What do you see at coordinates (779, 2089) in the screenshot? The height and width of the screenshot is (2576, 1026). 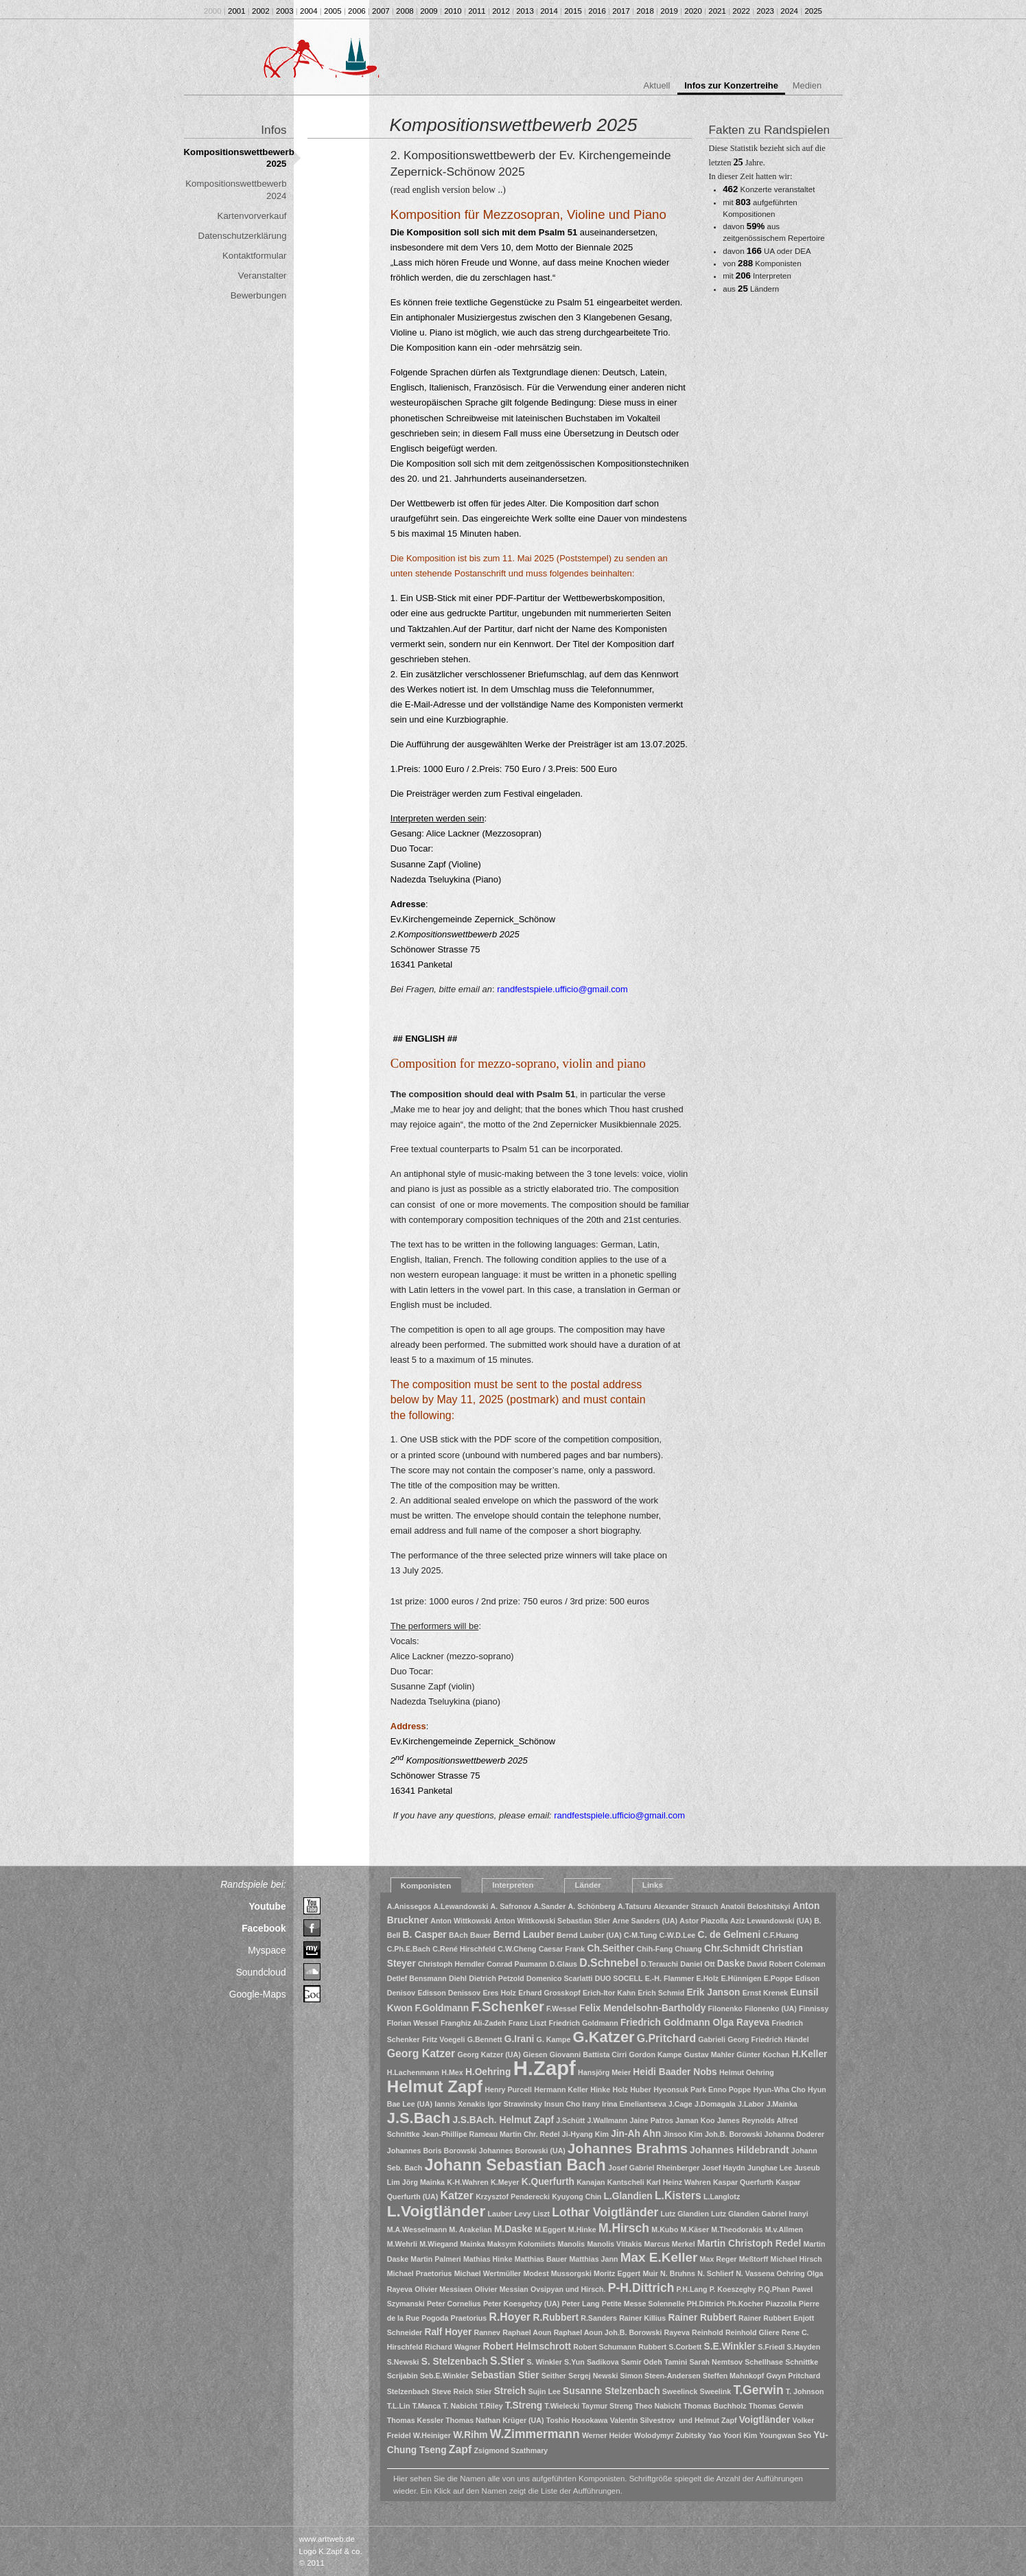 I see `Hyun-Wha Cho [Hyun-Wha Cho (1 Eintrag)]` at bounding box center [779, 2089].